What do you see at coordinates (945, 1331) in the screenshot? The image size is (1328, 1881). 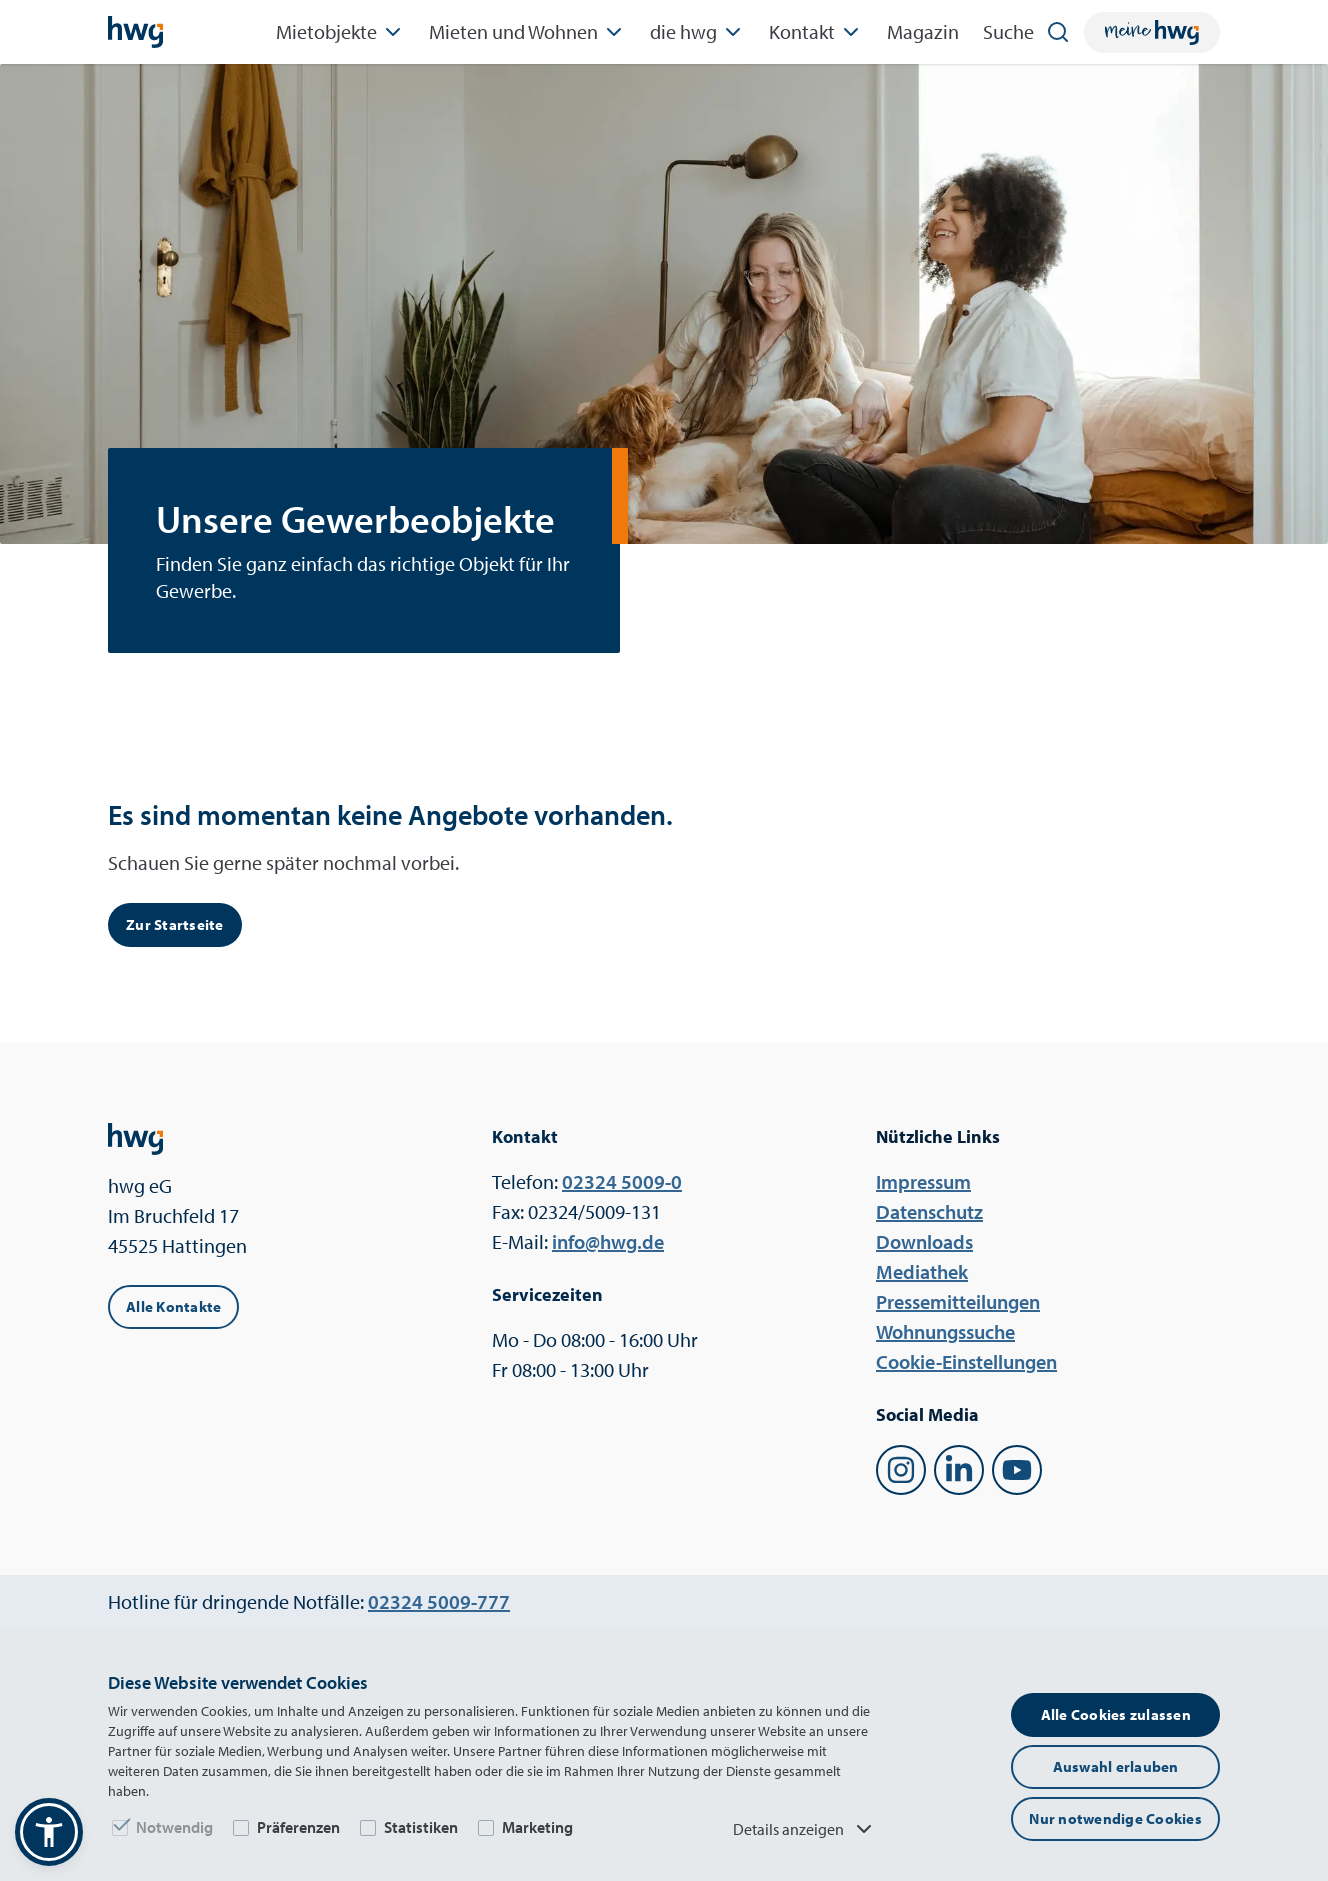 I see `Wohnungssuche` at bounding box center [945, 1331].